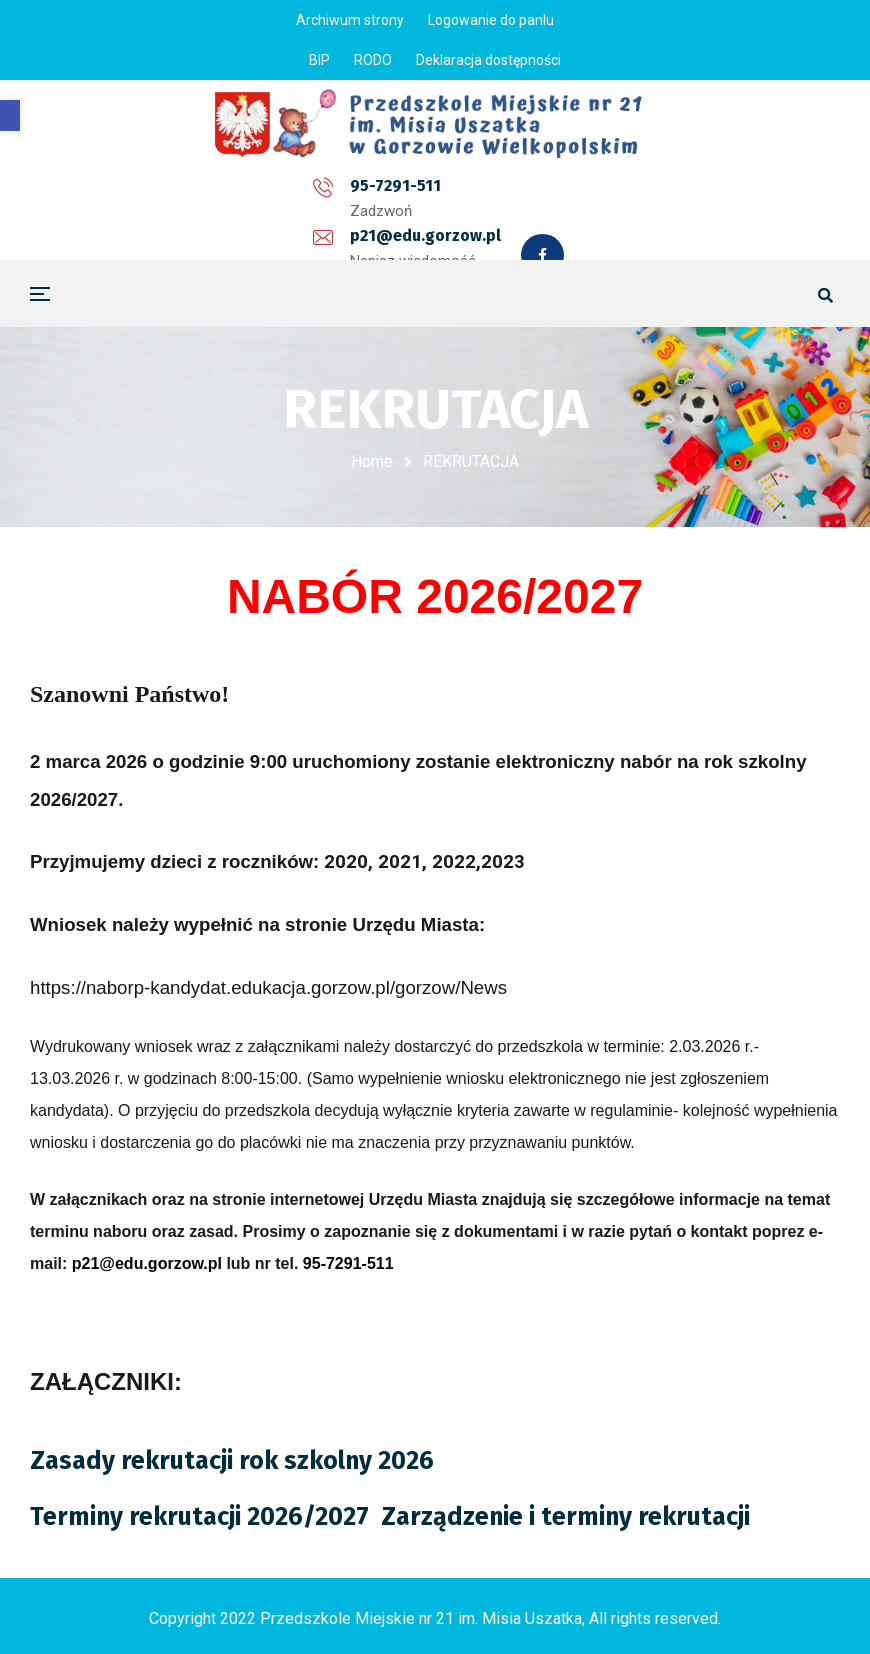 The image size is (870, 1654). I want to click on p21@edu.gorzow.pl, so click(400, 193).